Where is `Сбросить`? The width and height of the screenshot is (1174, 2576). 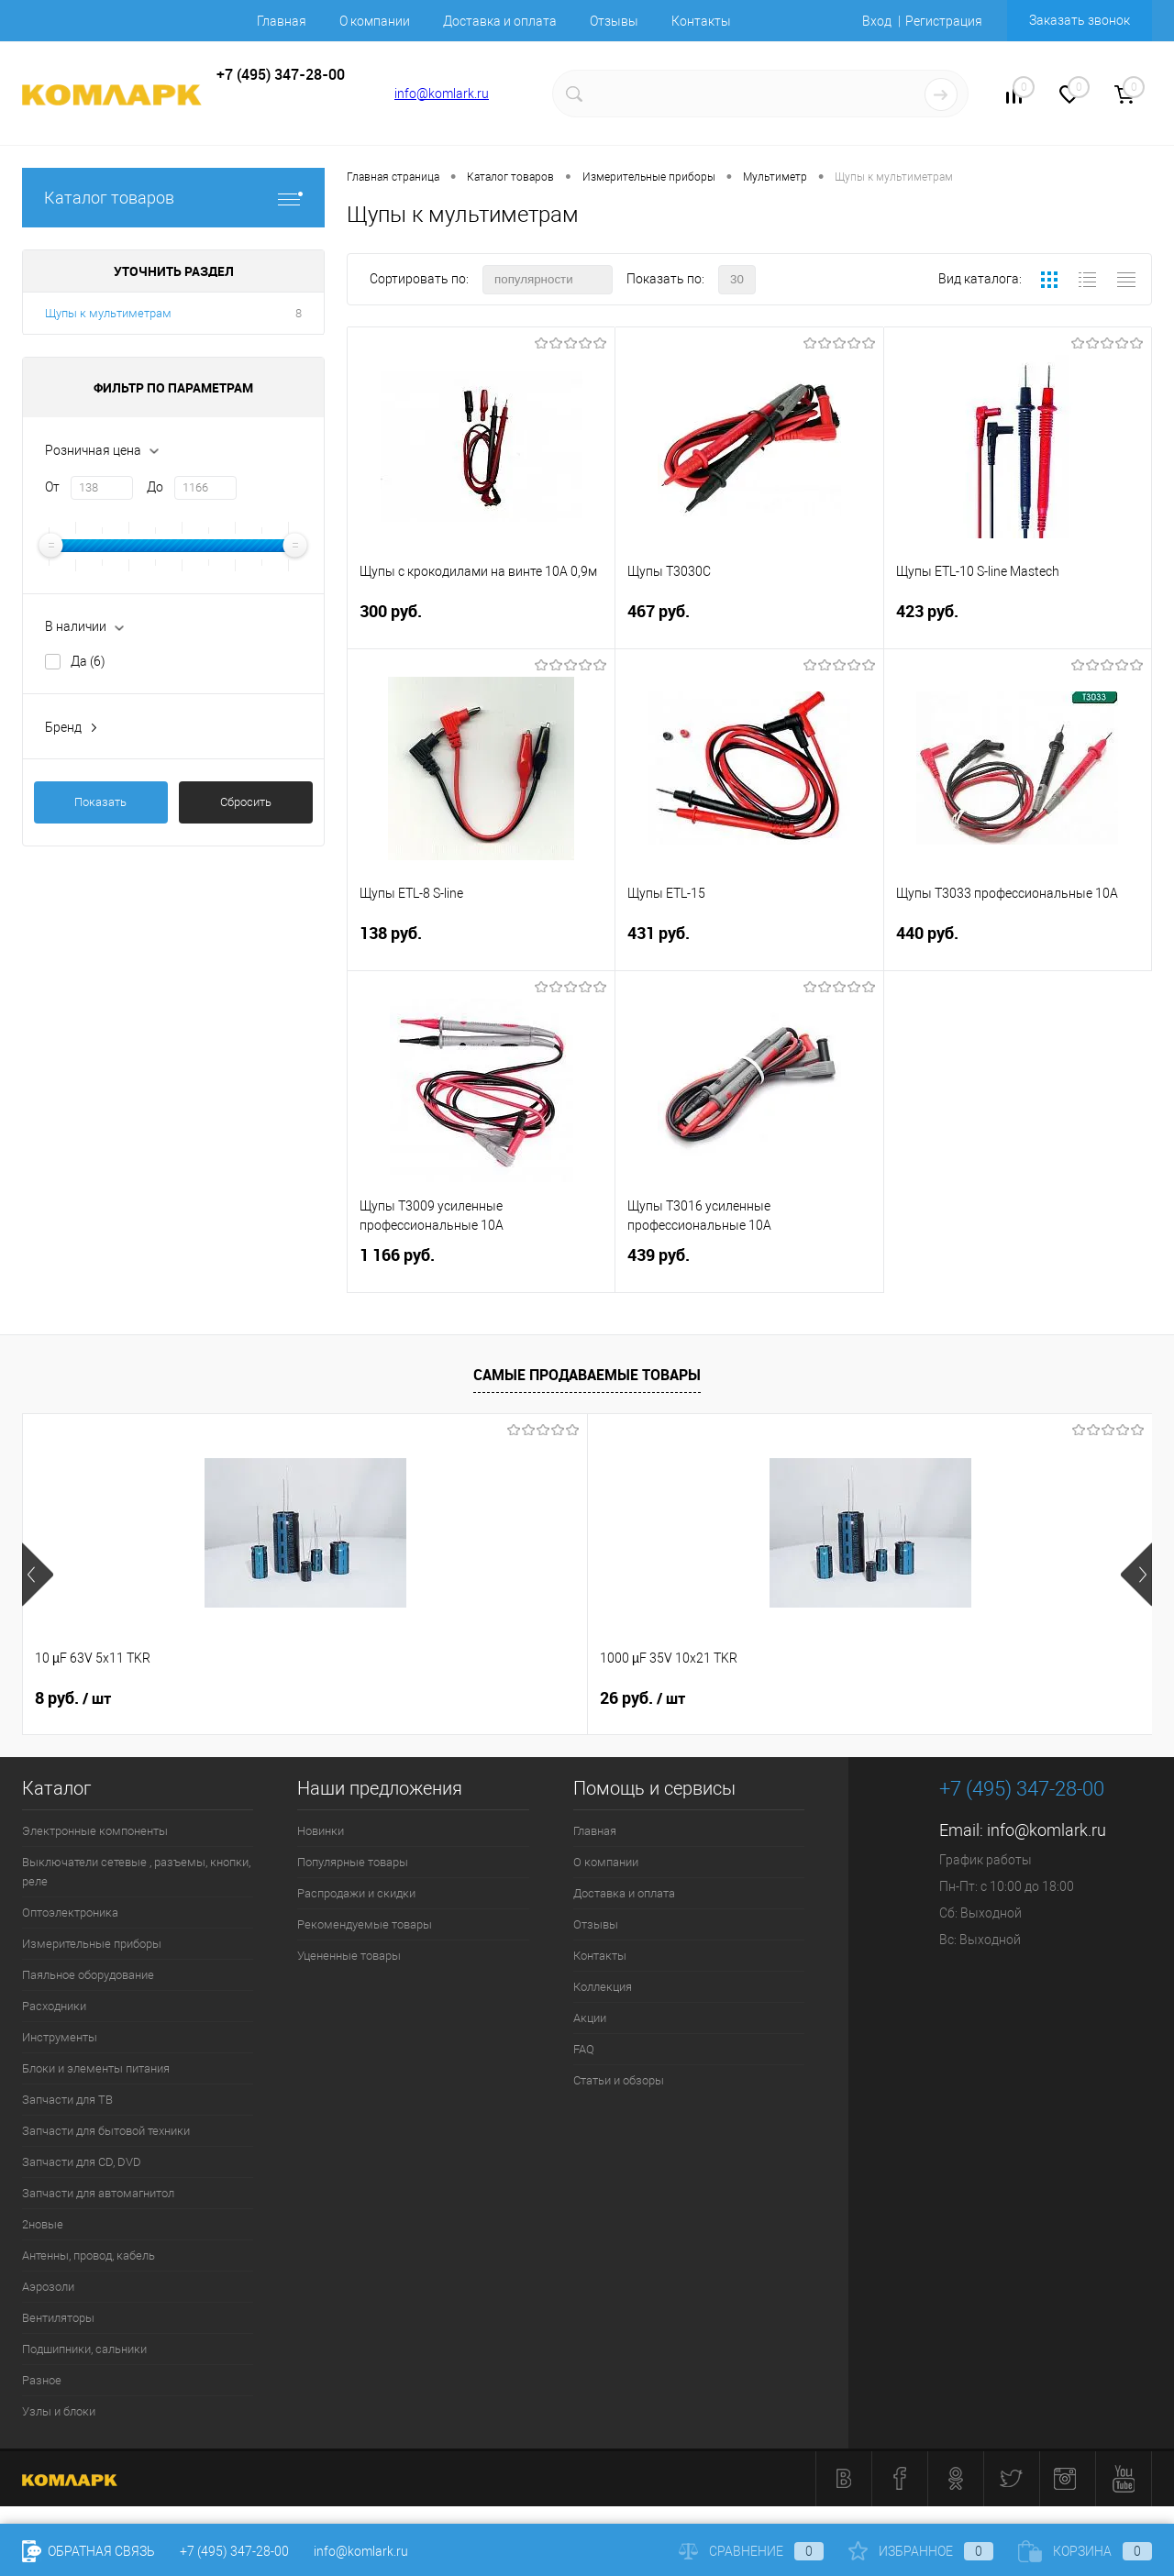
Сбросить is located at coordinates (245, 802).